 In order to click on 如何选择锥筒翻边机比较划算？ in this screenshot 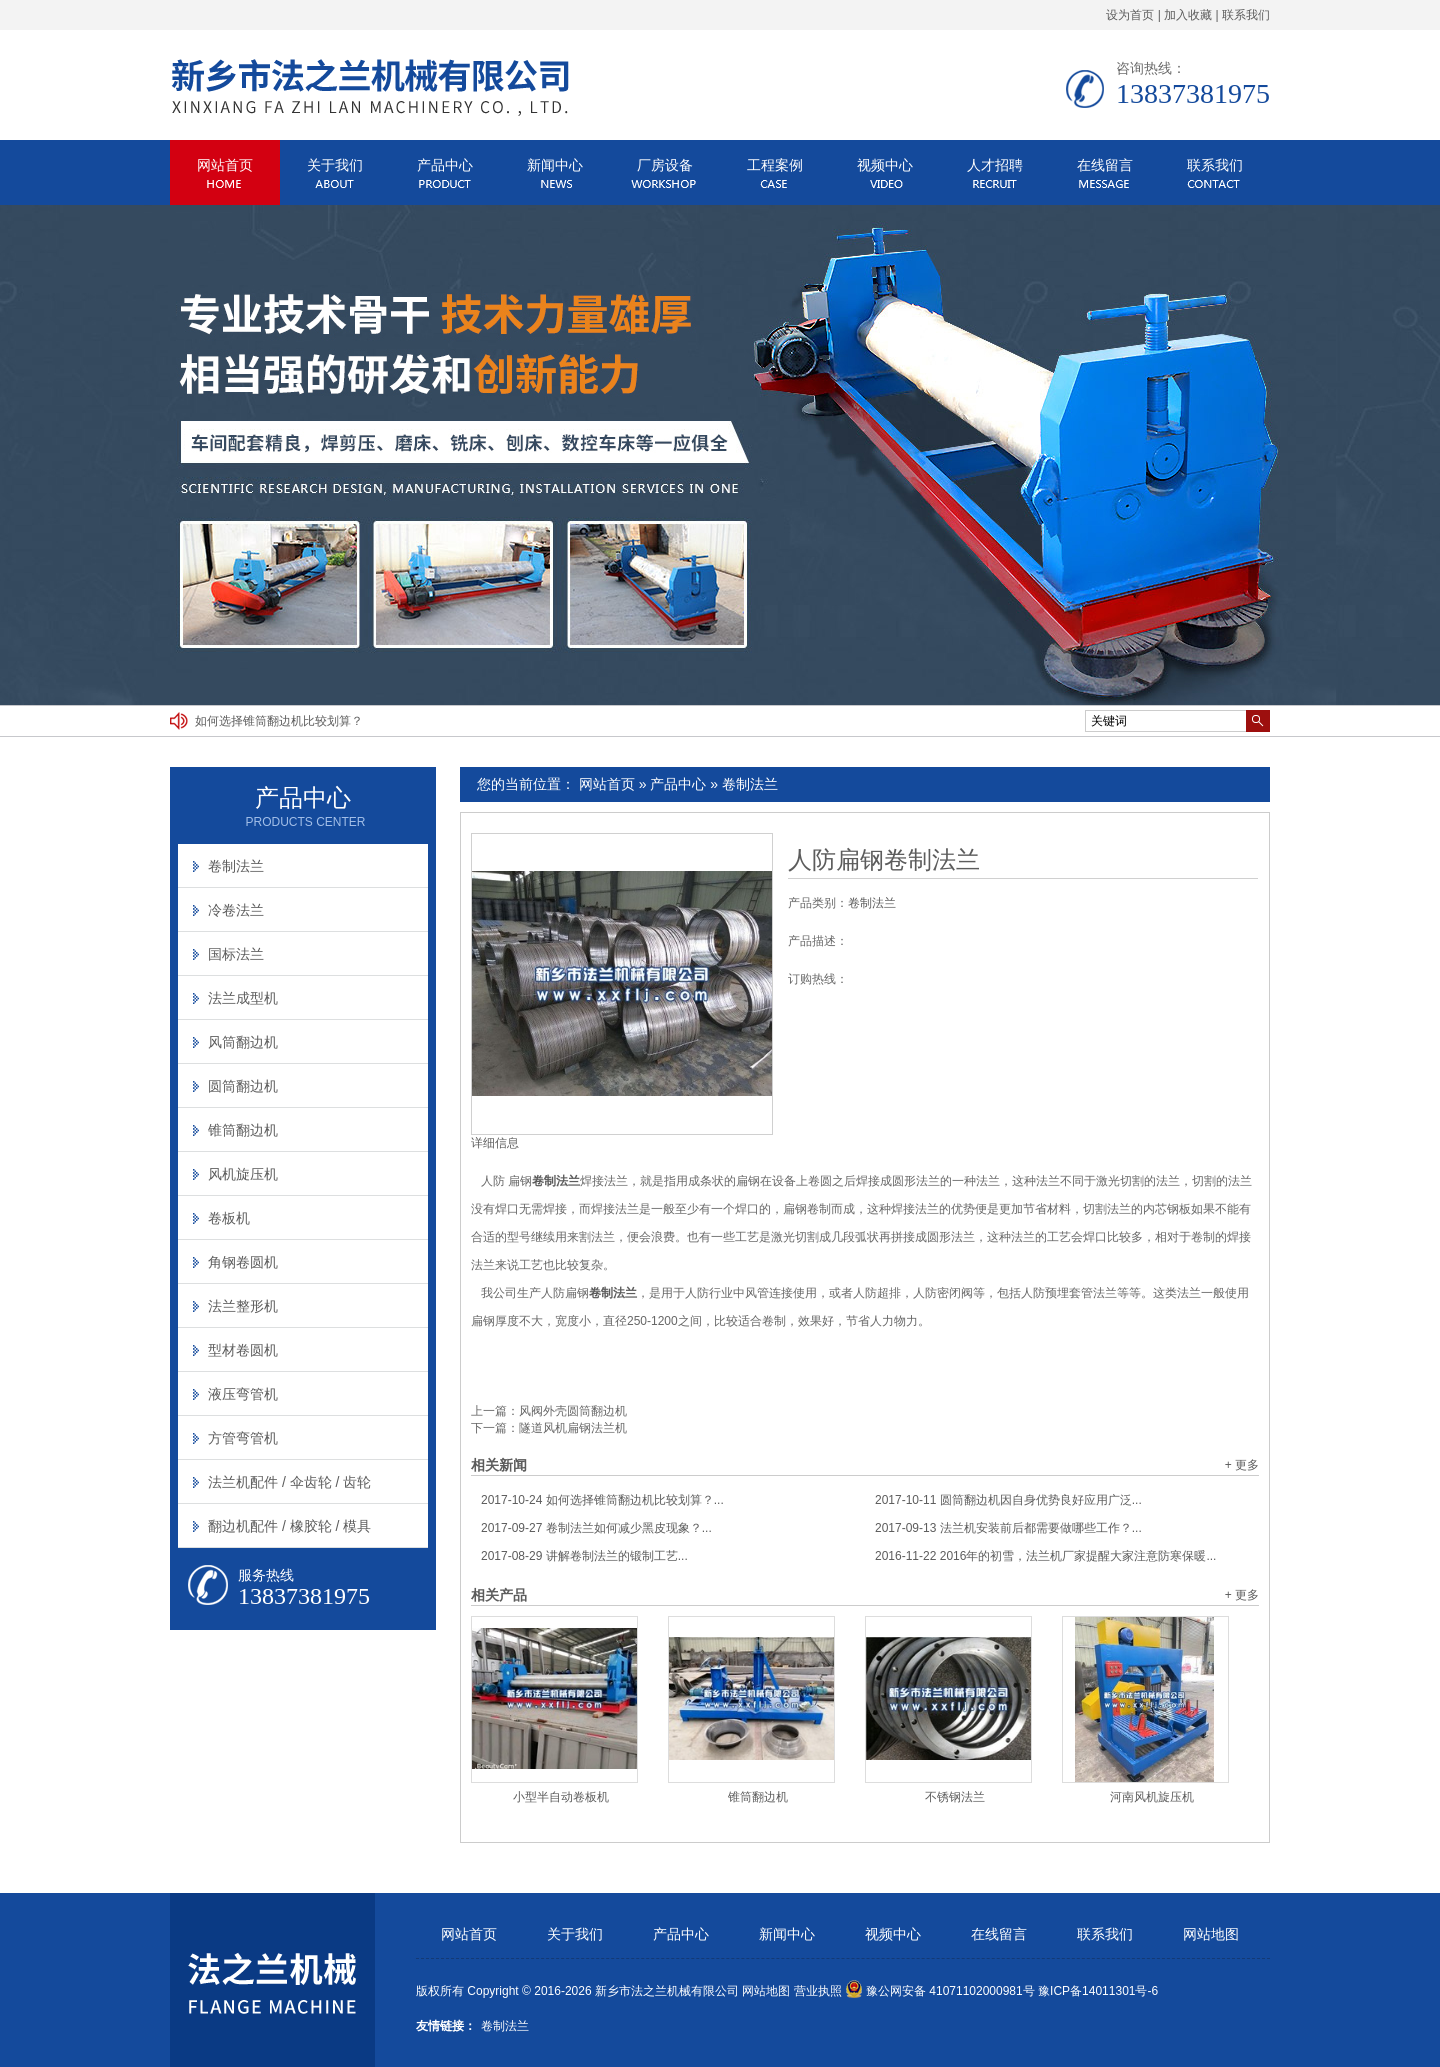, I will do `click(279, 721)`.